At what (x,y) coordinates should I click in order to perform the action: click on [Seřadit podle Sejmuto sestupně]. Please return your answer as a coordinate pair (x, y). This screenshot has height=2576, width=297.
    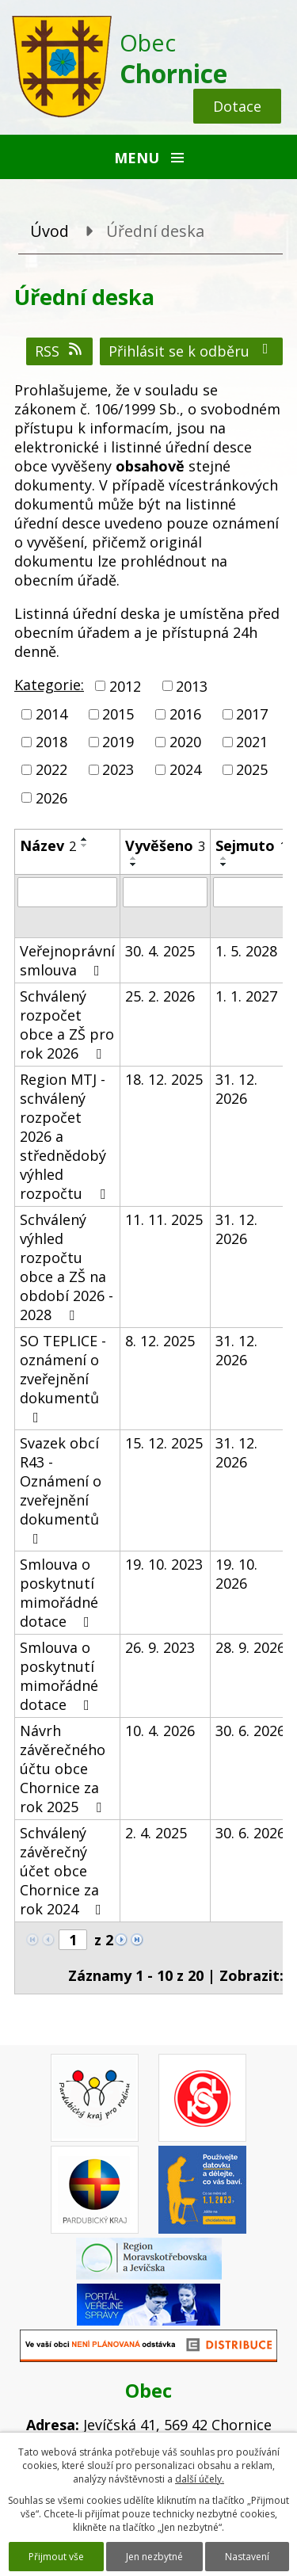
    Looking at the image, I should click on (224, 864).